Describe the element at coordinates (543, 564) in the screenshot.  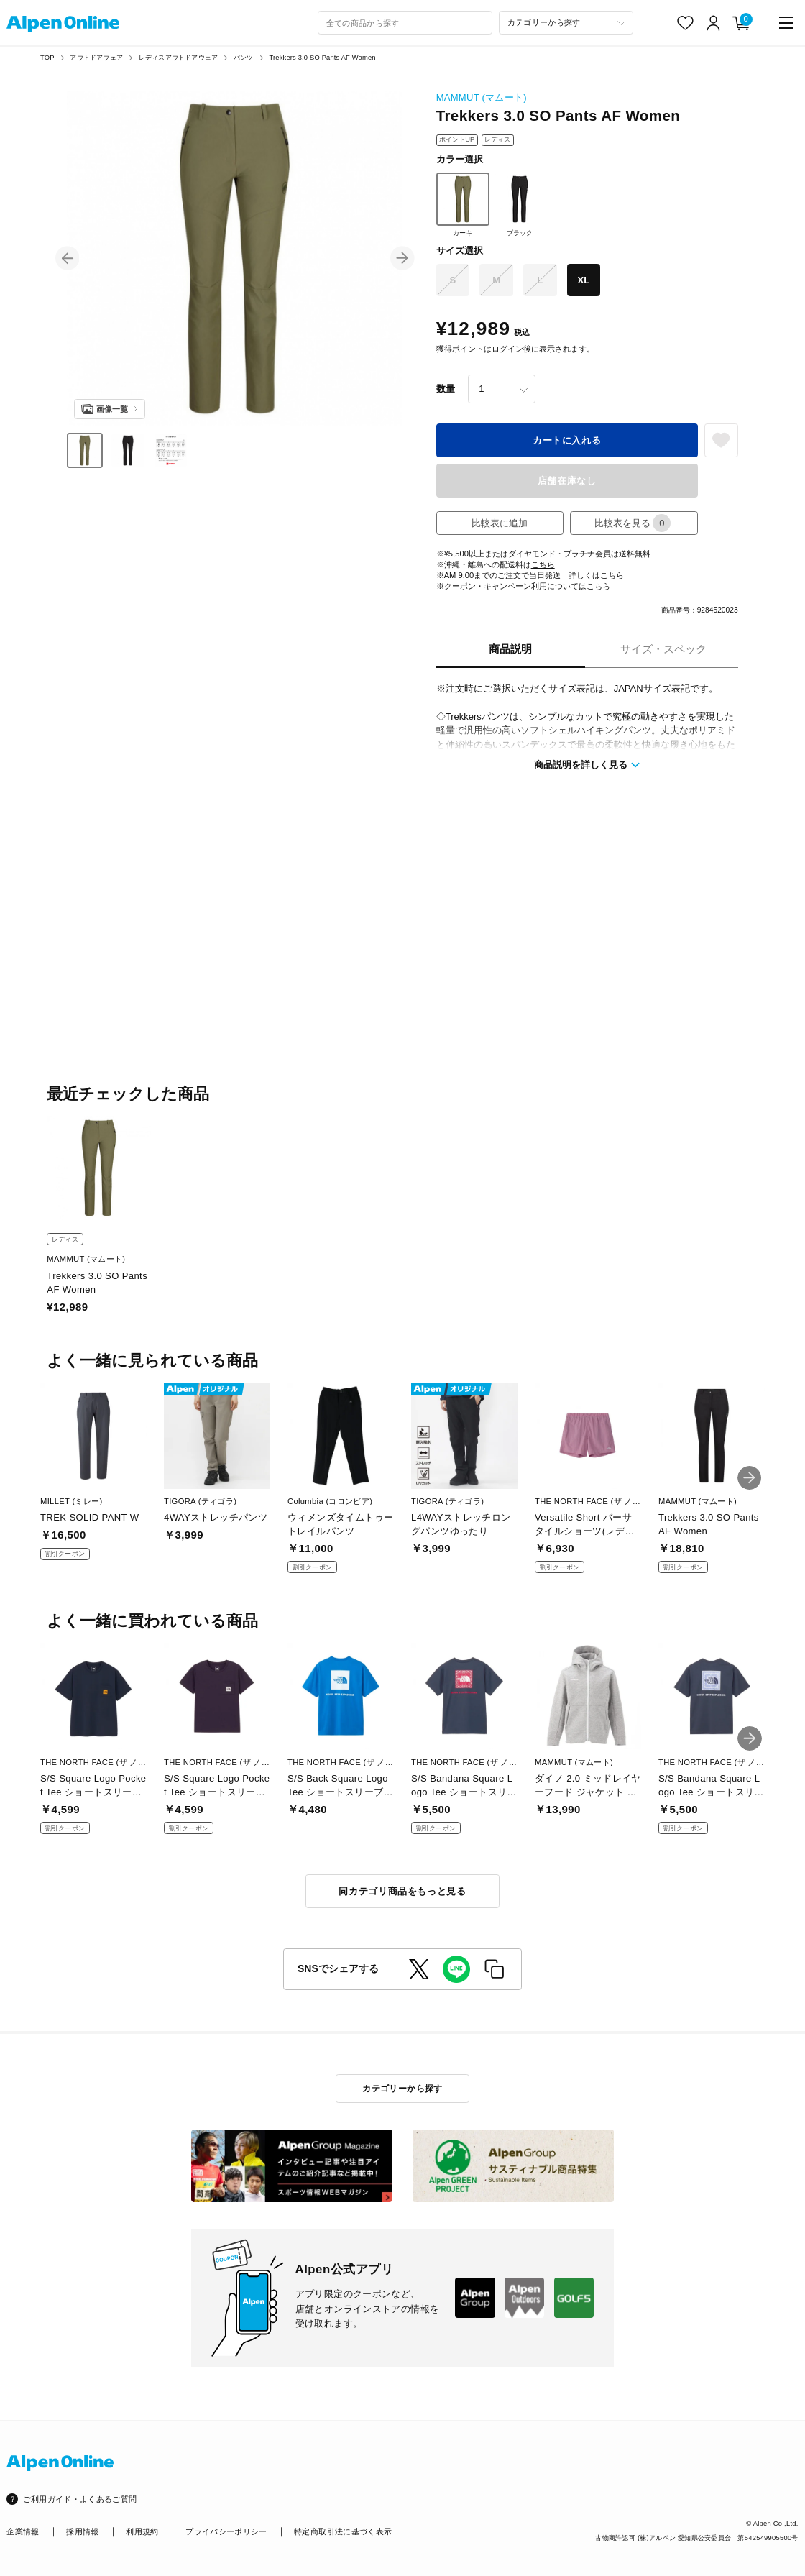
I see `こちら` at that location.